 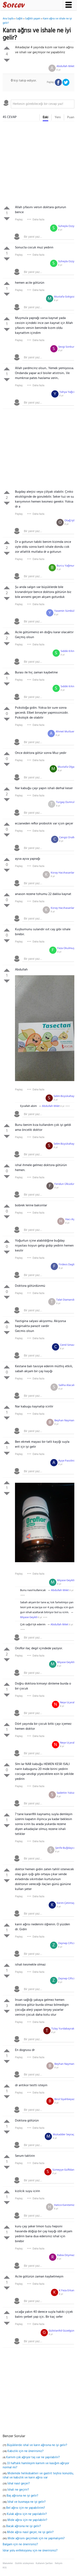 I want to click on Midemde helikobakteri ve gastrit teşhisi konuldu, ishal ve kabızlık ve karın ağrısı var, so click(x=38, y=2475).